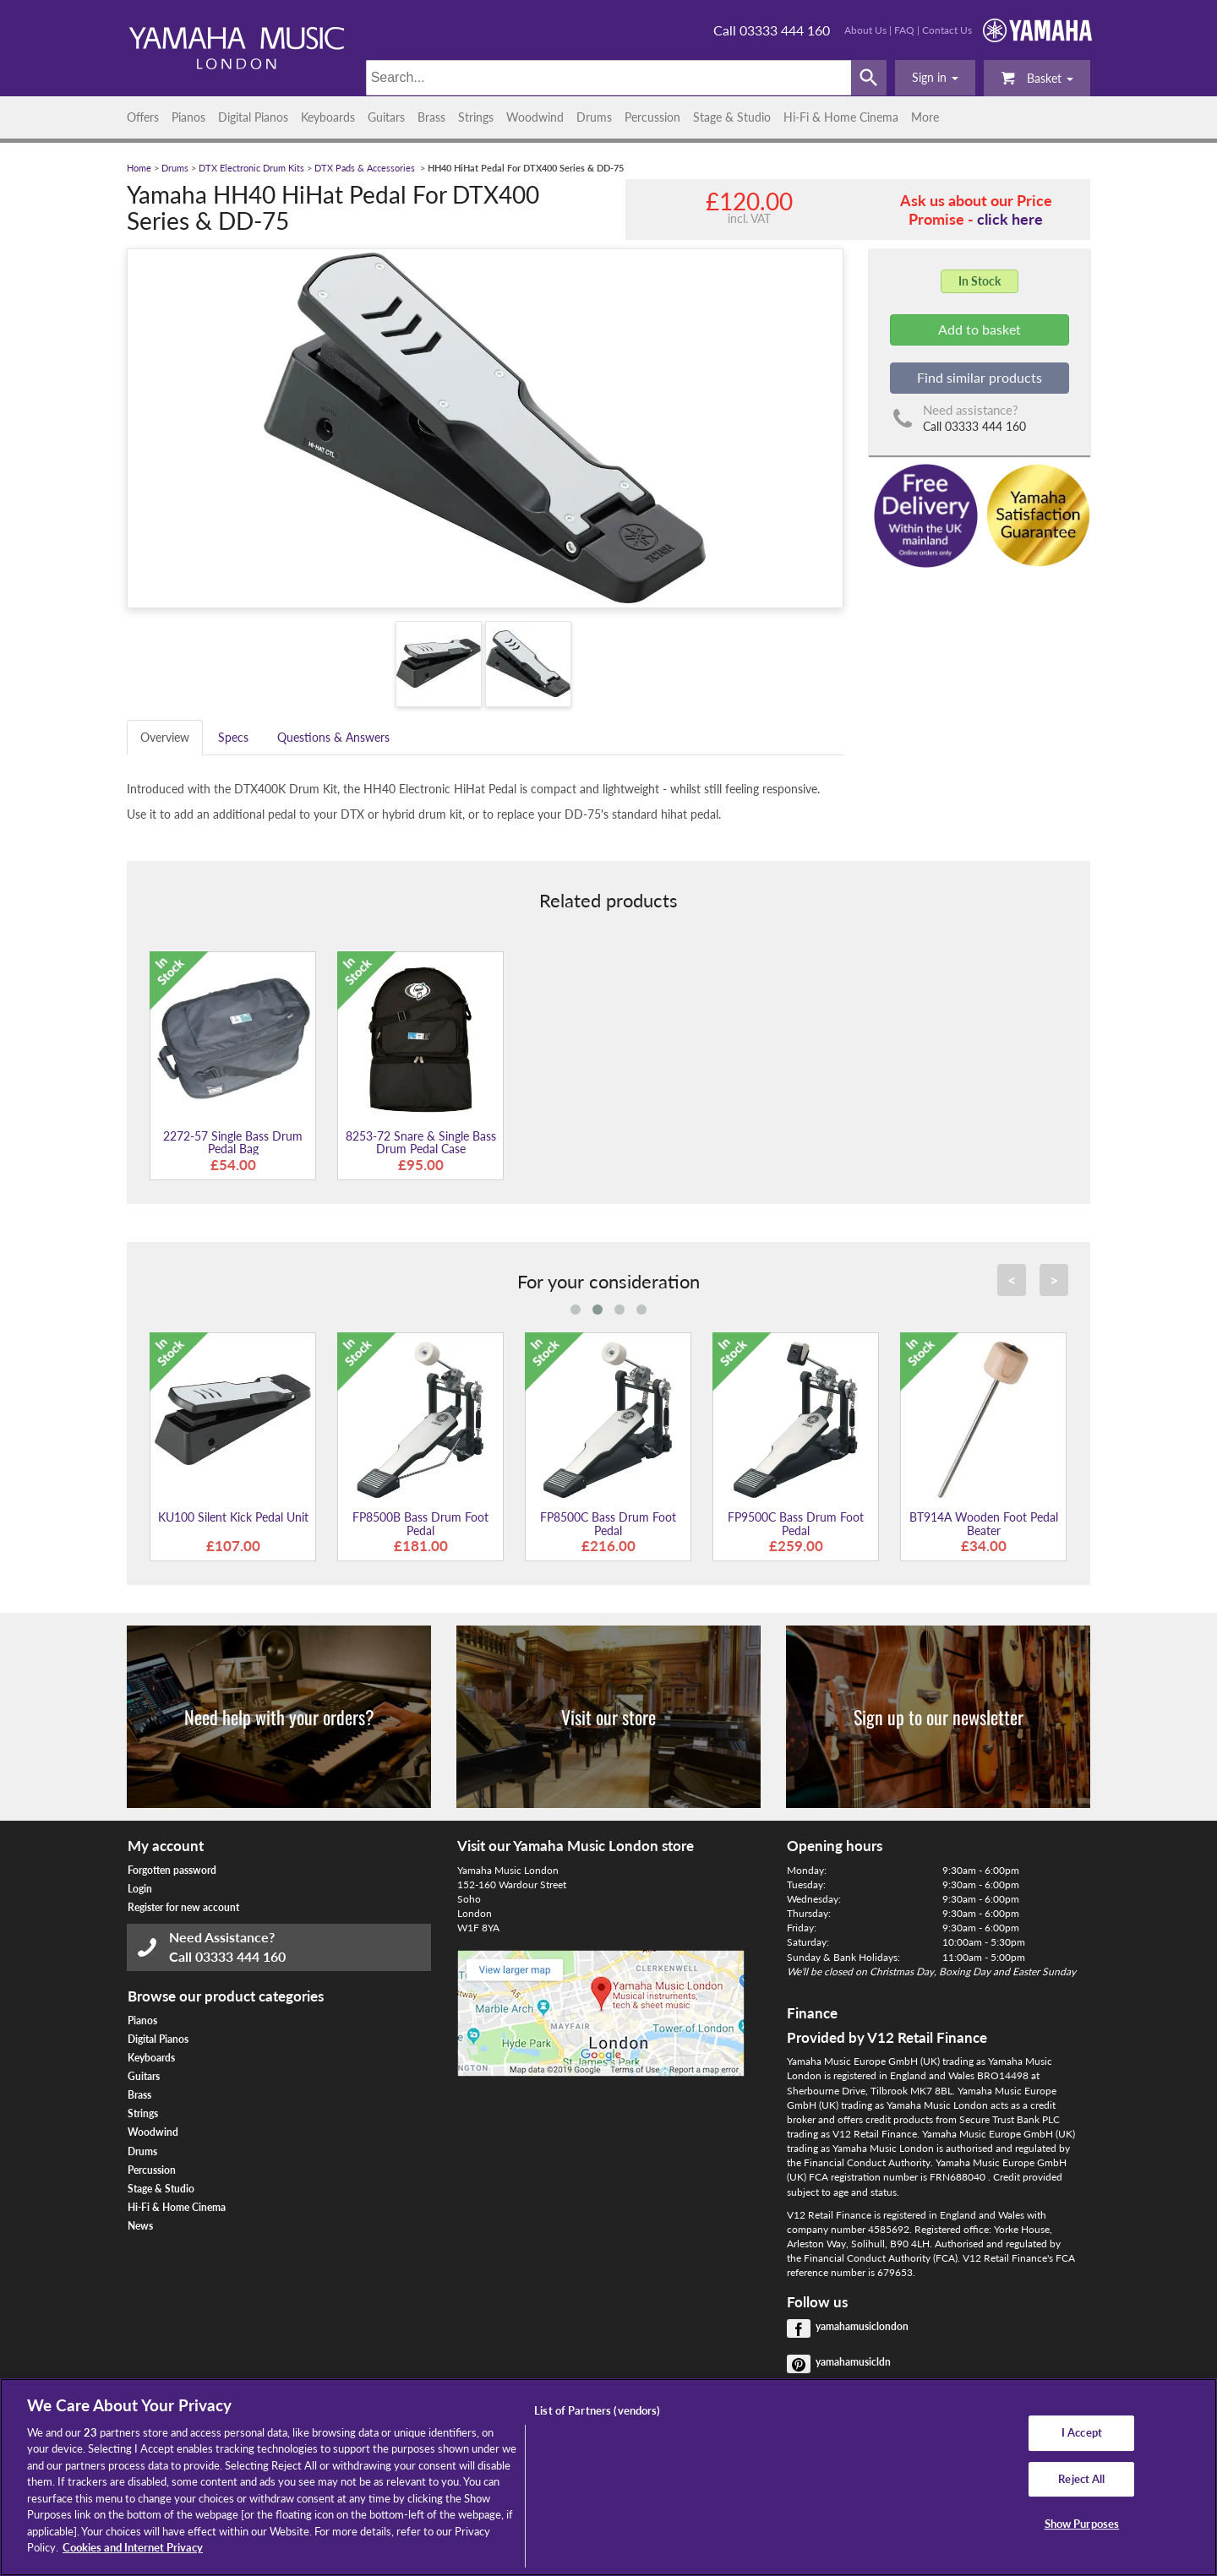 The width and height of the screenshot is (1217, 2576). Describe the element at coordinates (333, 737) in the screenshot. I see `Questions & Answers` at that location.